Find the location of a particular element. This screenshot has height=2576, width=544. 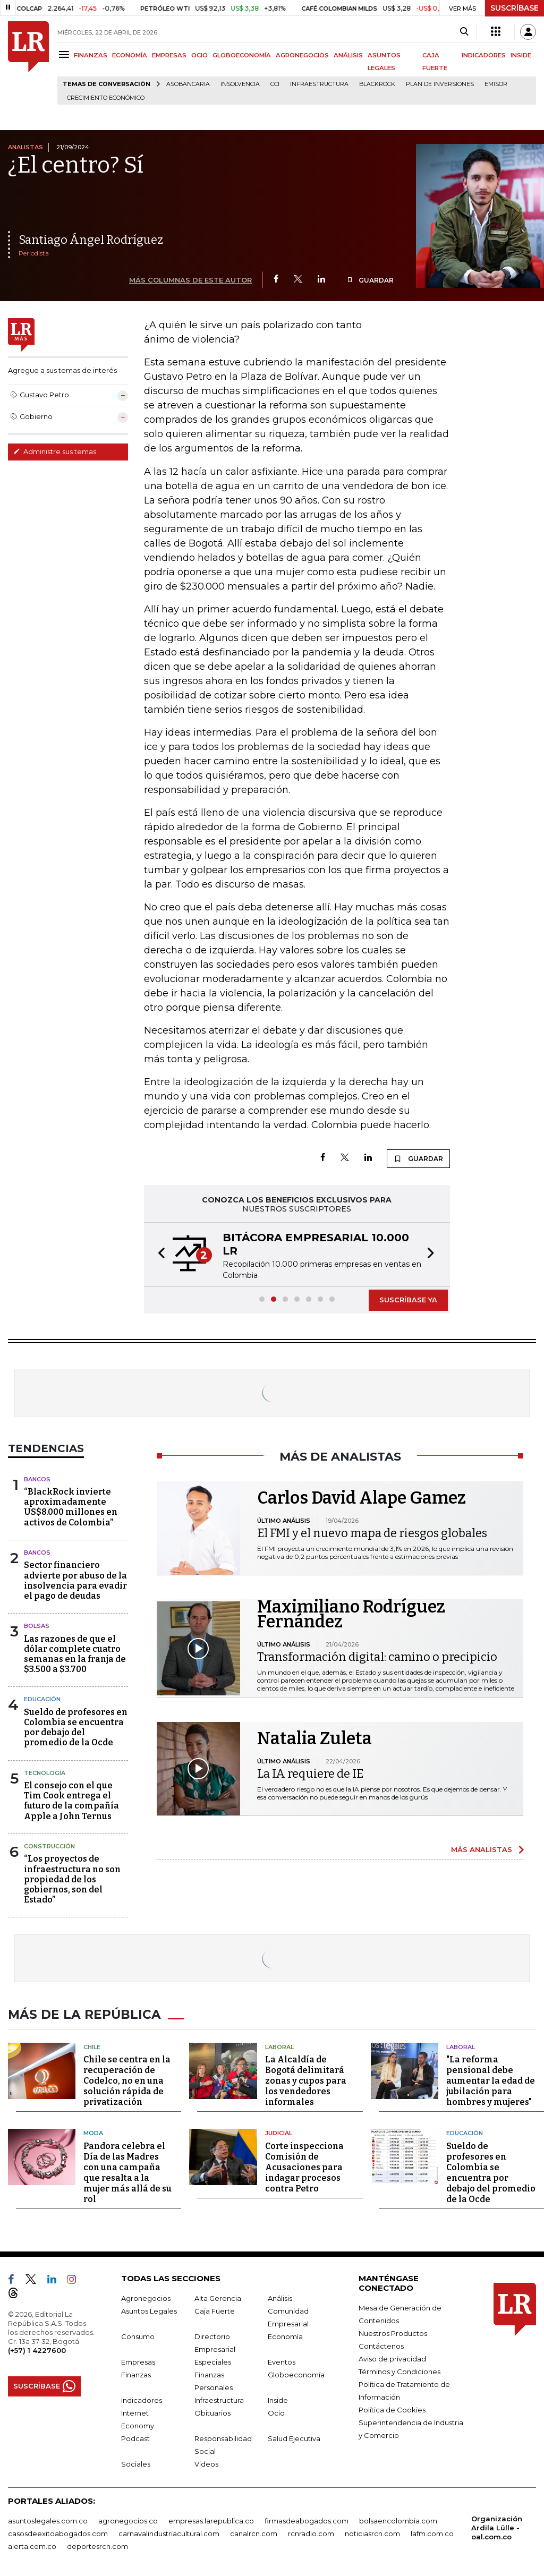

Plan de Inversiones is located at coordinates (440, 84).